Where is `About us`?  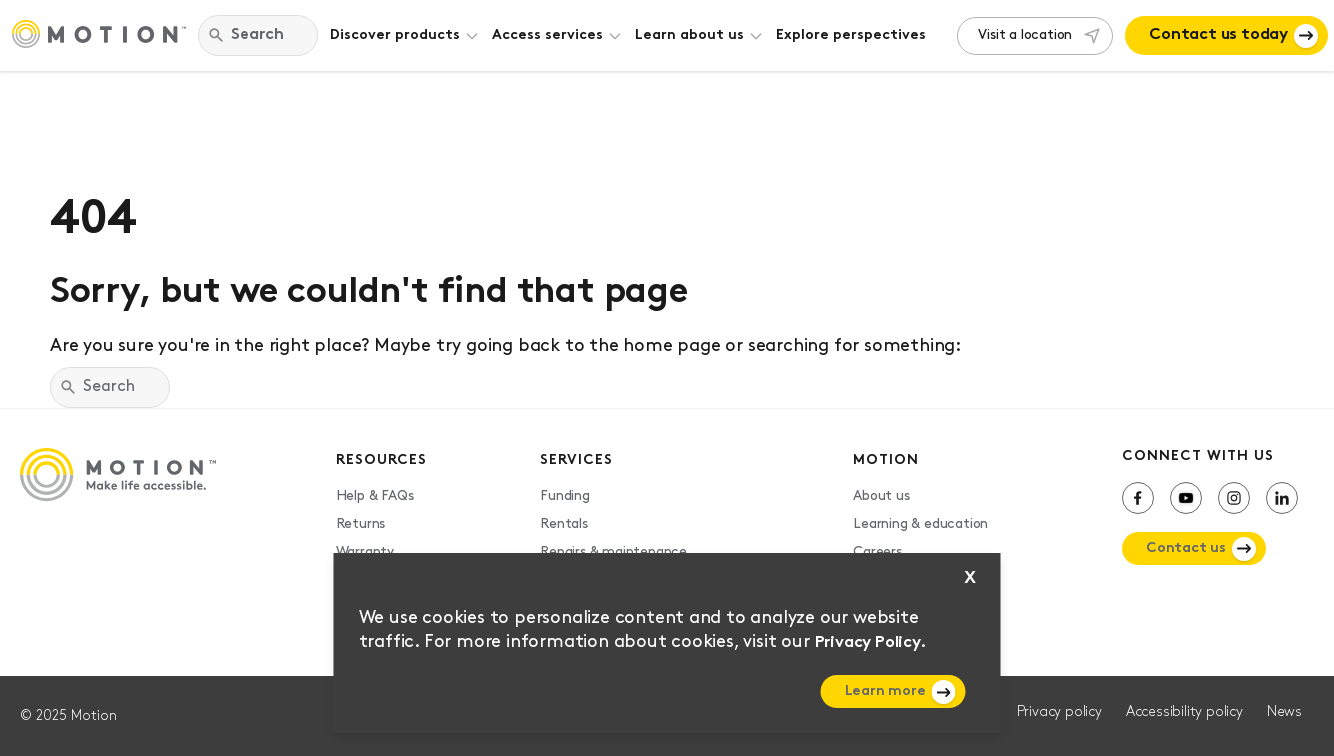
About us is located at coordinates (881, 496).